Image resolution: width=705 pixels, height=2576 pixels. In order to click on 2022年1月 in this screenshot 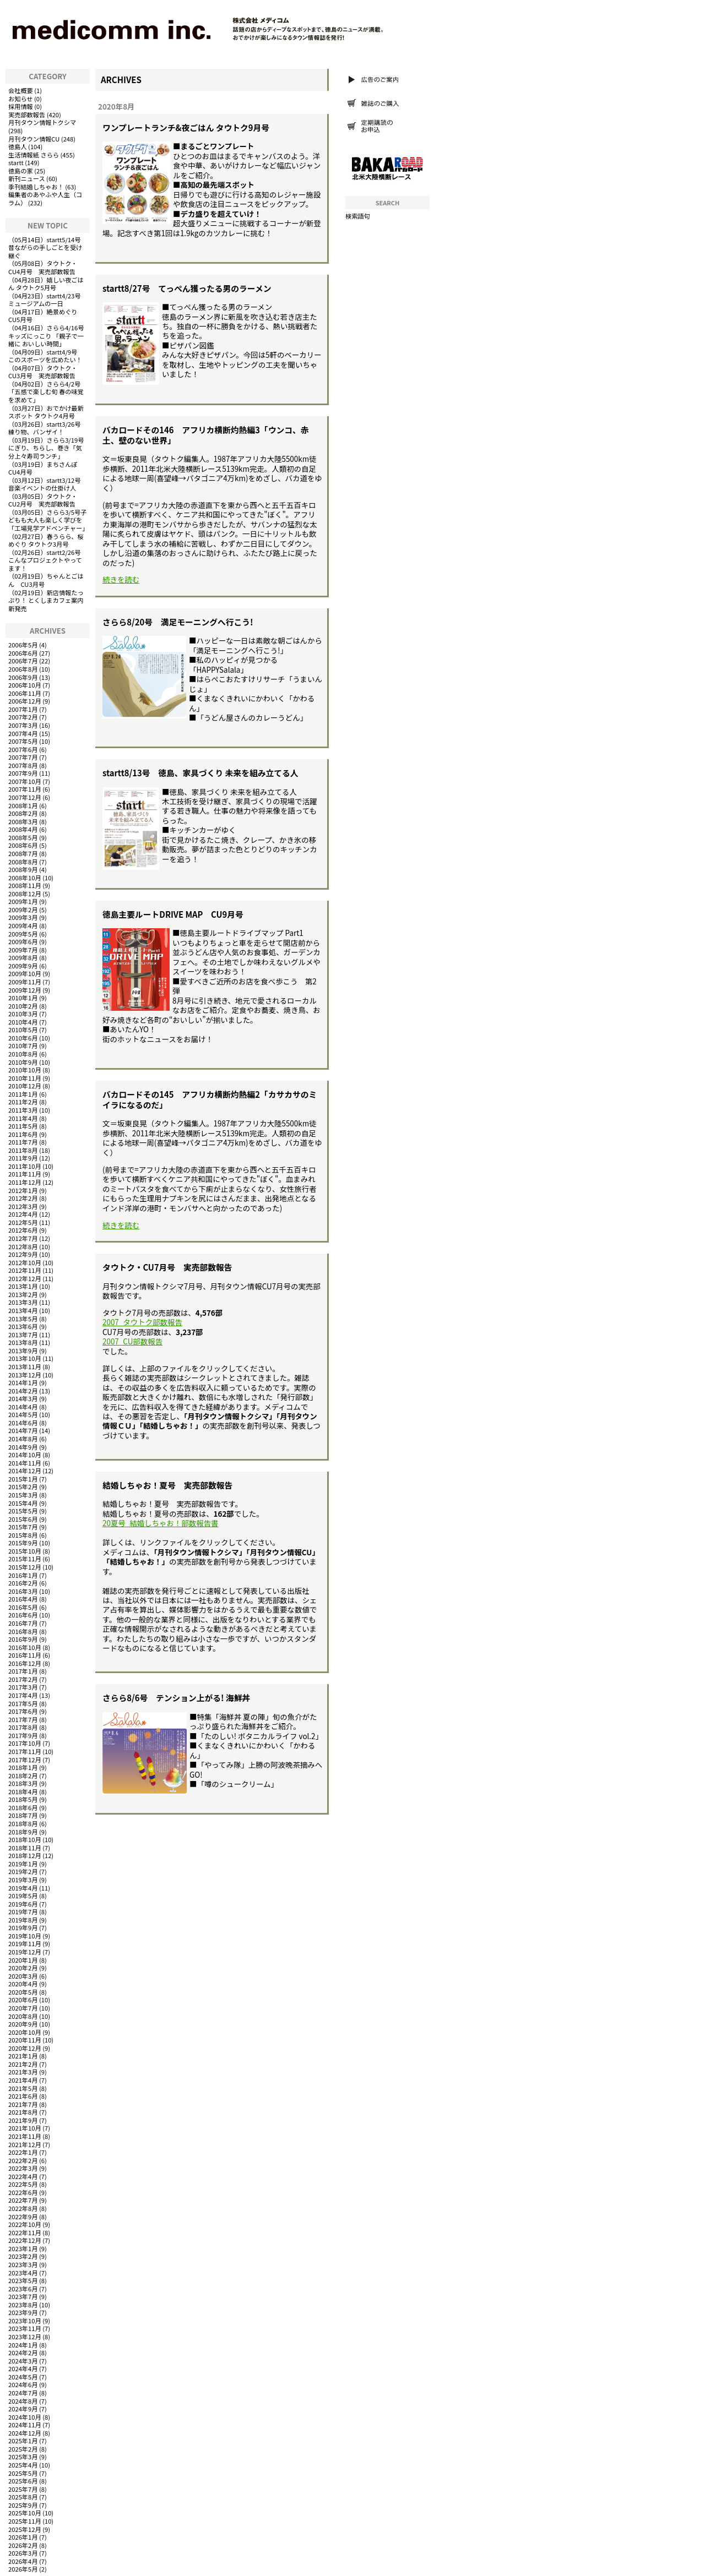, I will do `click(22, 2152)`.